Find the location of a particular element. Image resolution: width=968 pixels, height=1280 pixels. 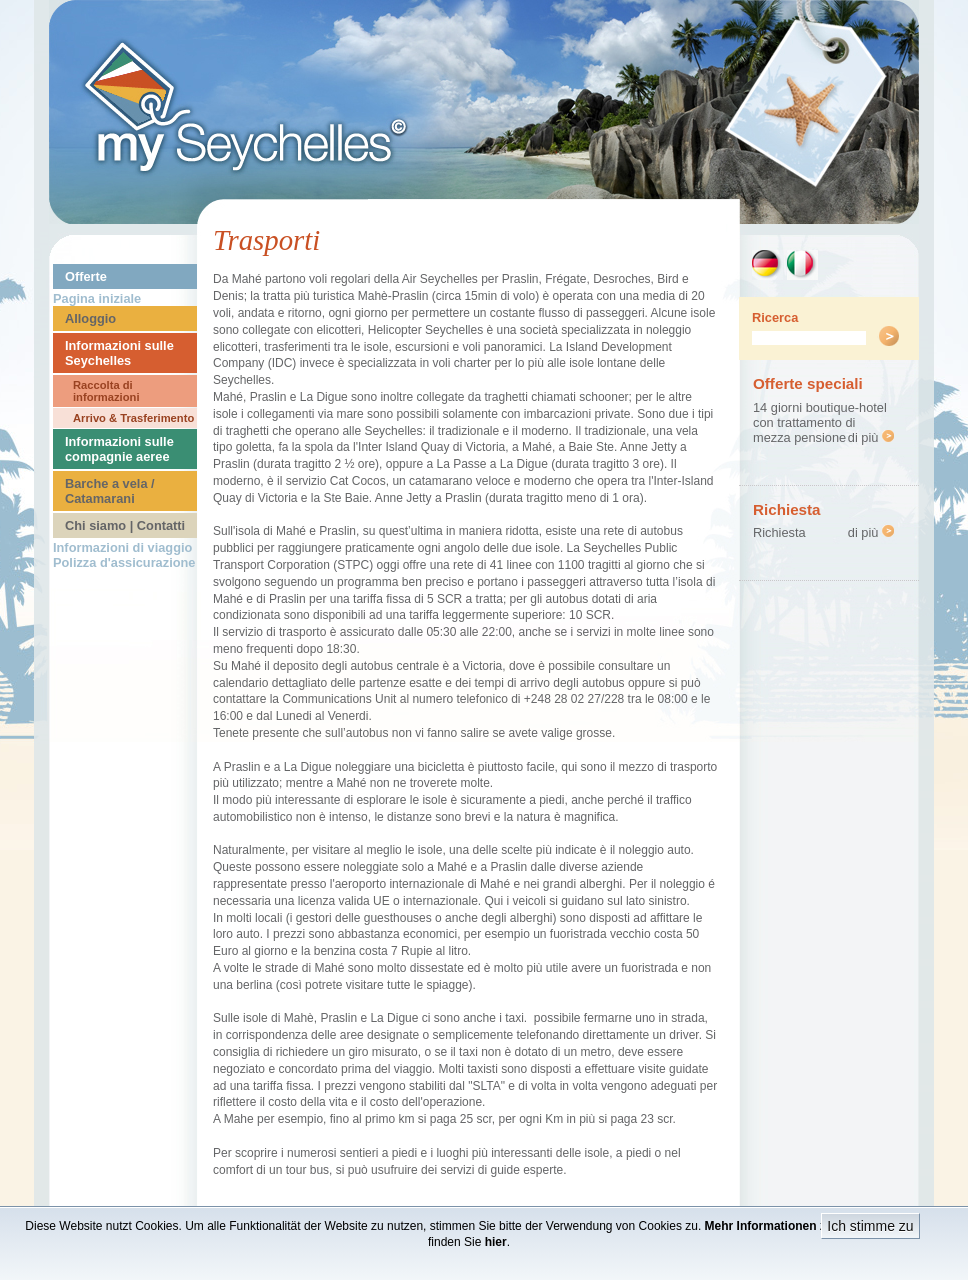

di più is located at coordinates (871, 437).